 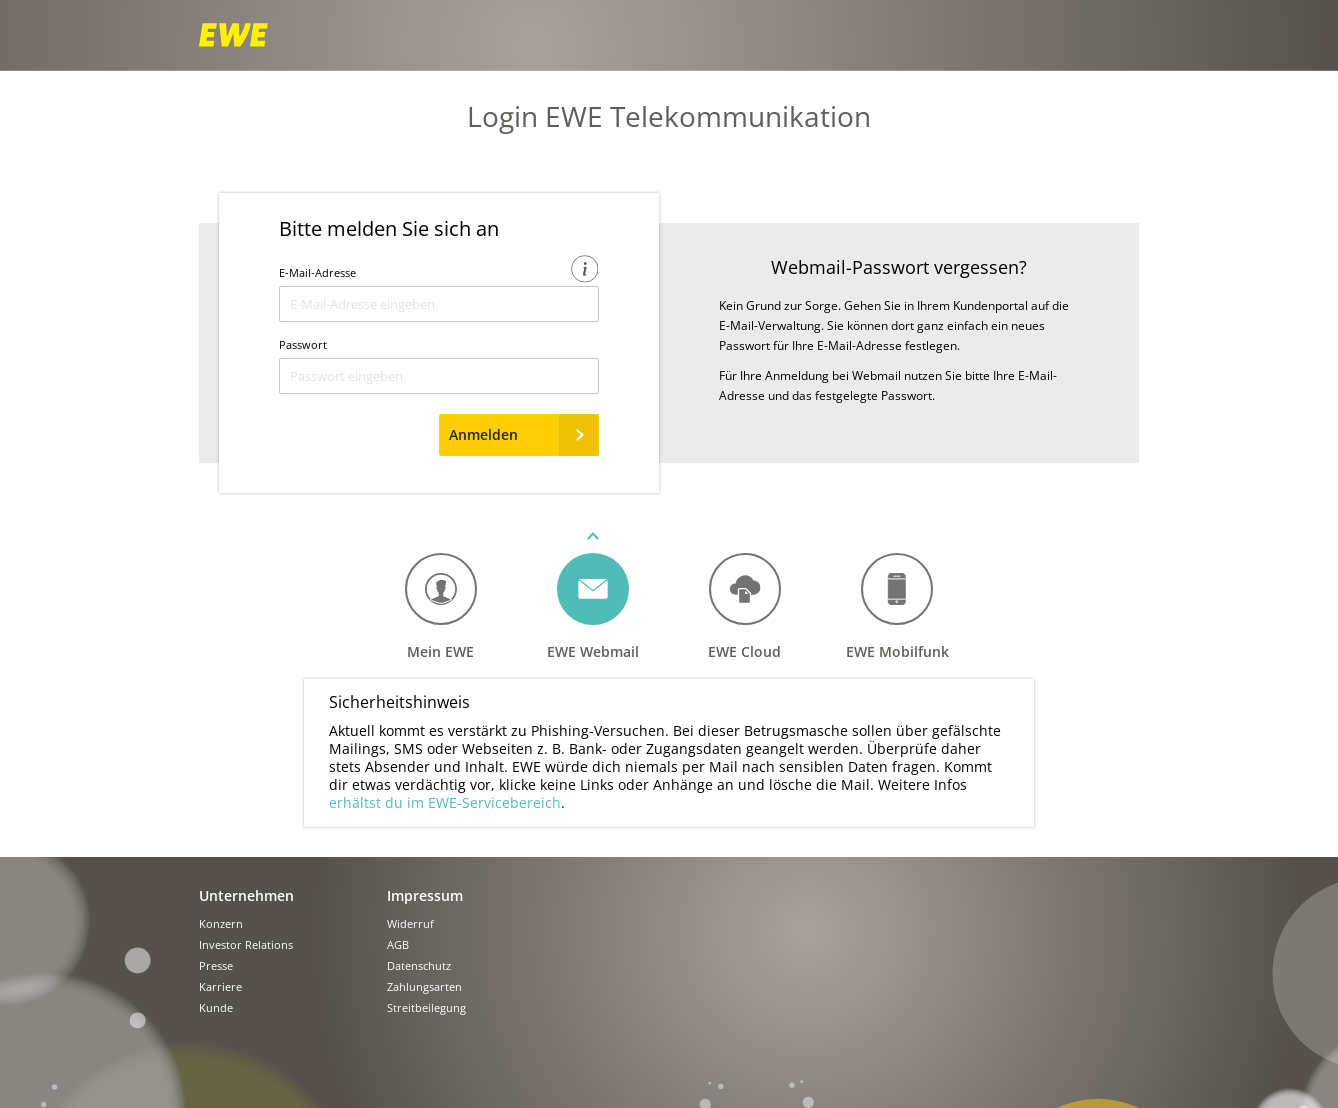 I want to click on Zahlungsarten, so click(x=424, y=987).